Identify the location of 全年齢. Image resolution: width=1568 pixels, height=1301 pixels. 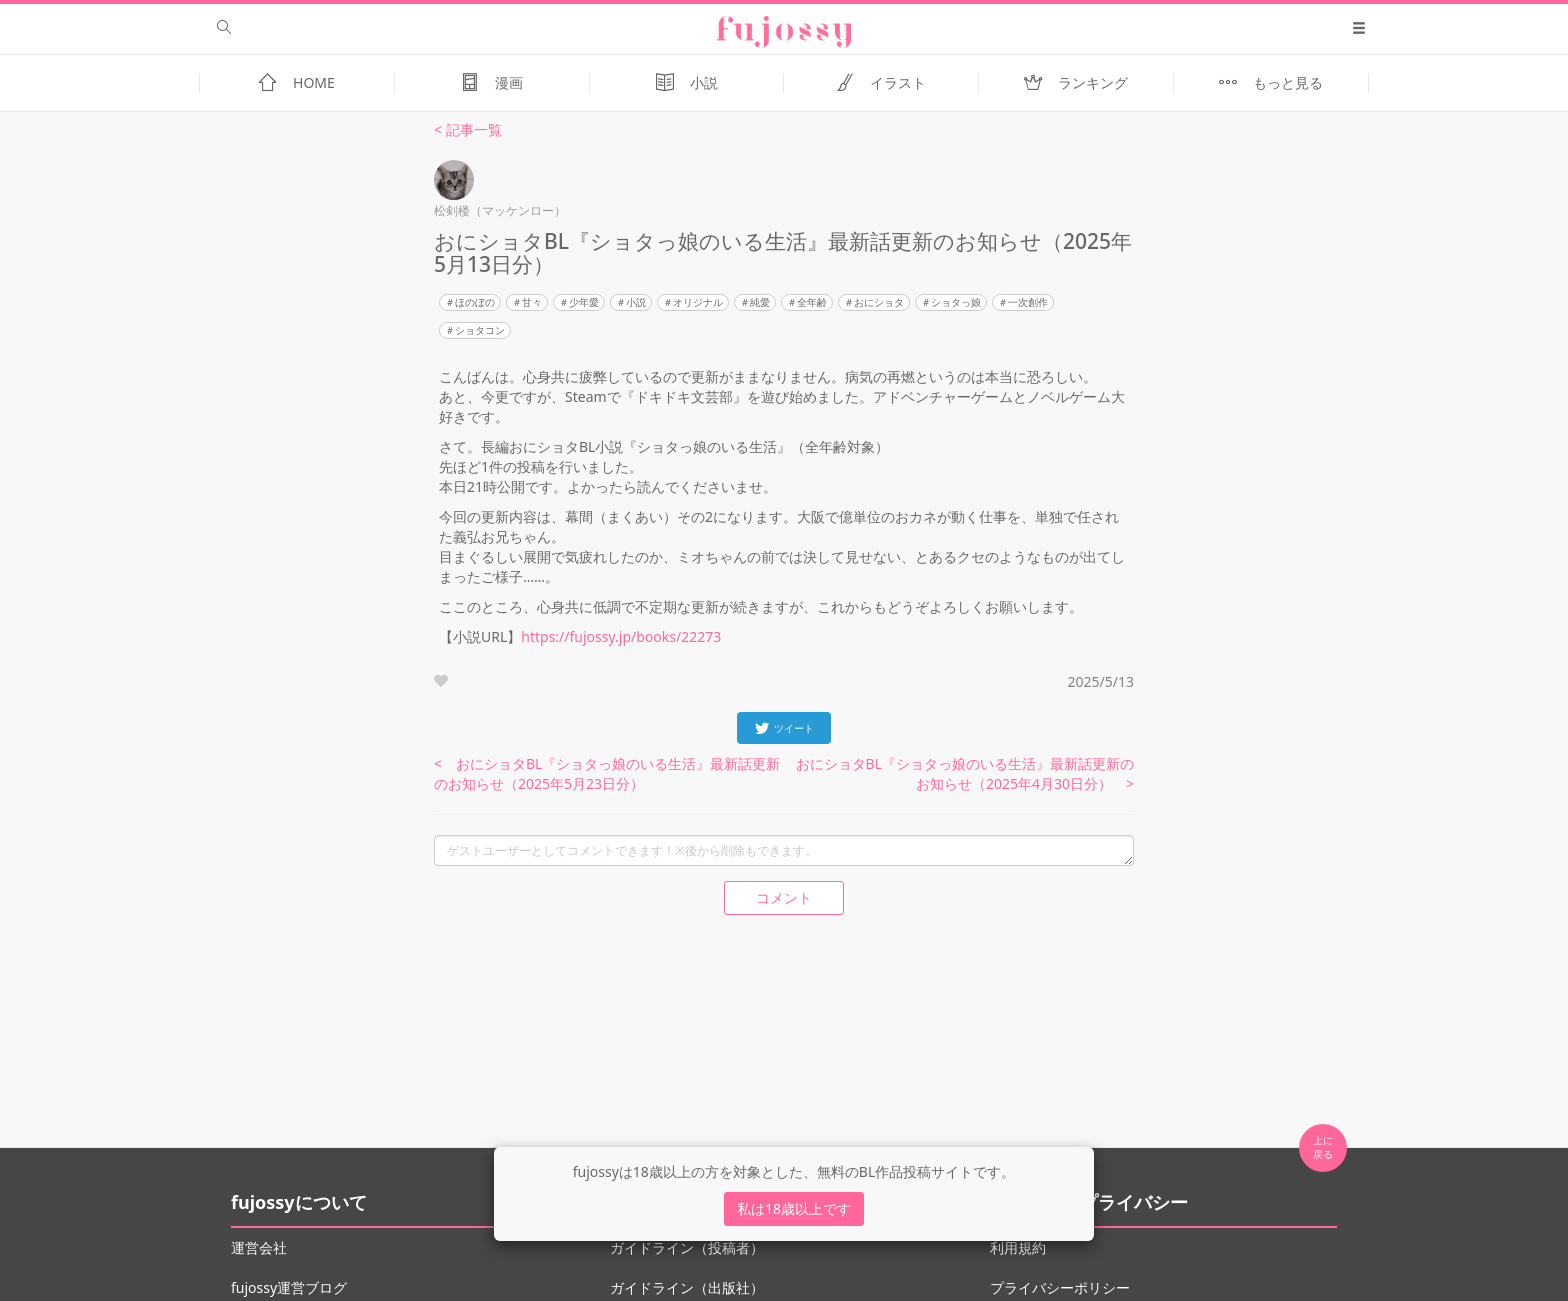
(812, 302).